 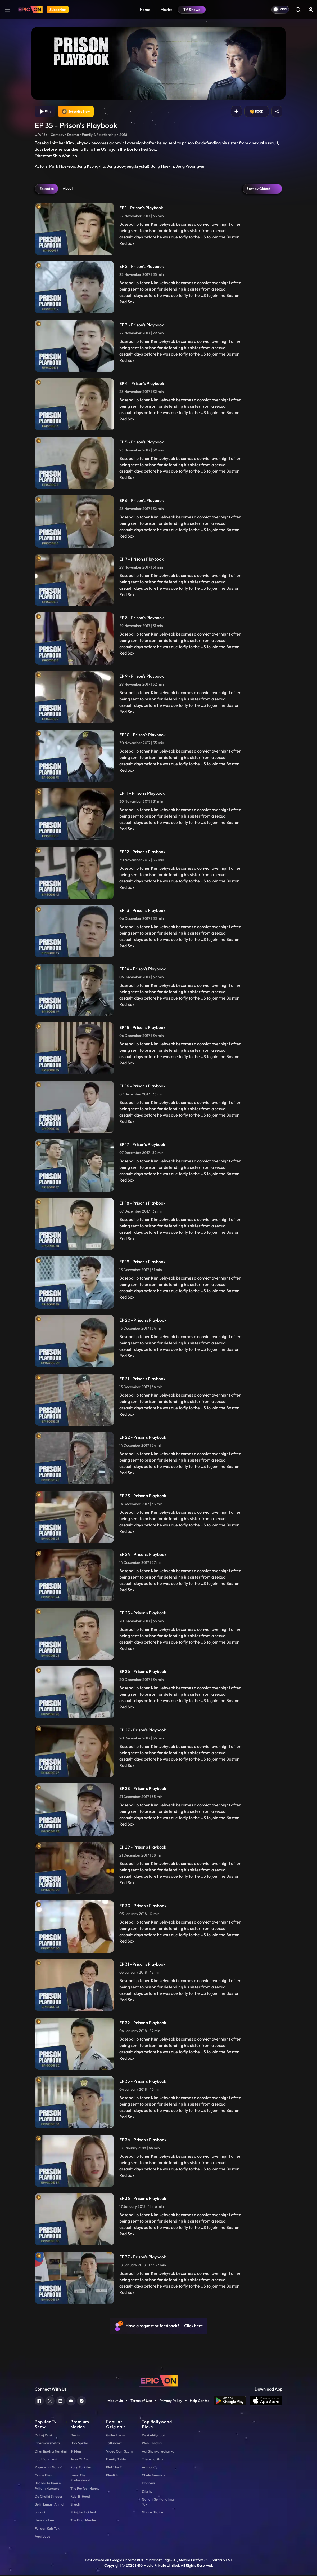 I want to click on Bhabhi Ke Pyare Pritam Hamare, so click(x=48, y=2486).